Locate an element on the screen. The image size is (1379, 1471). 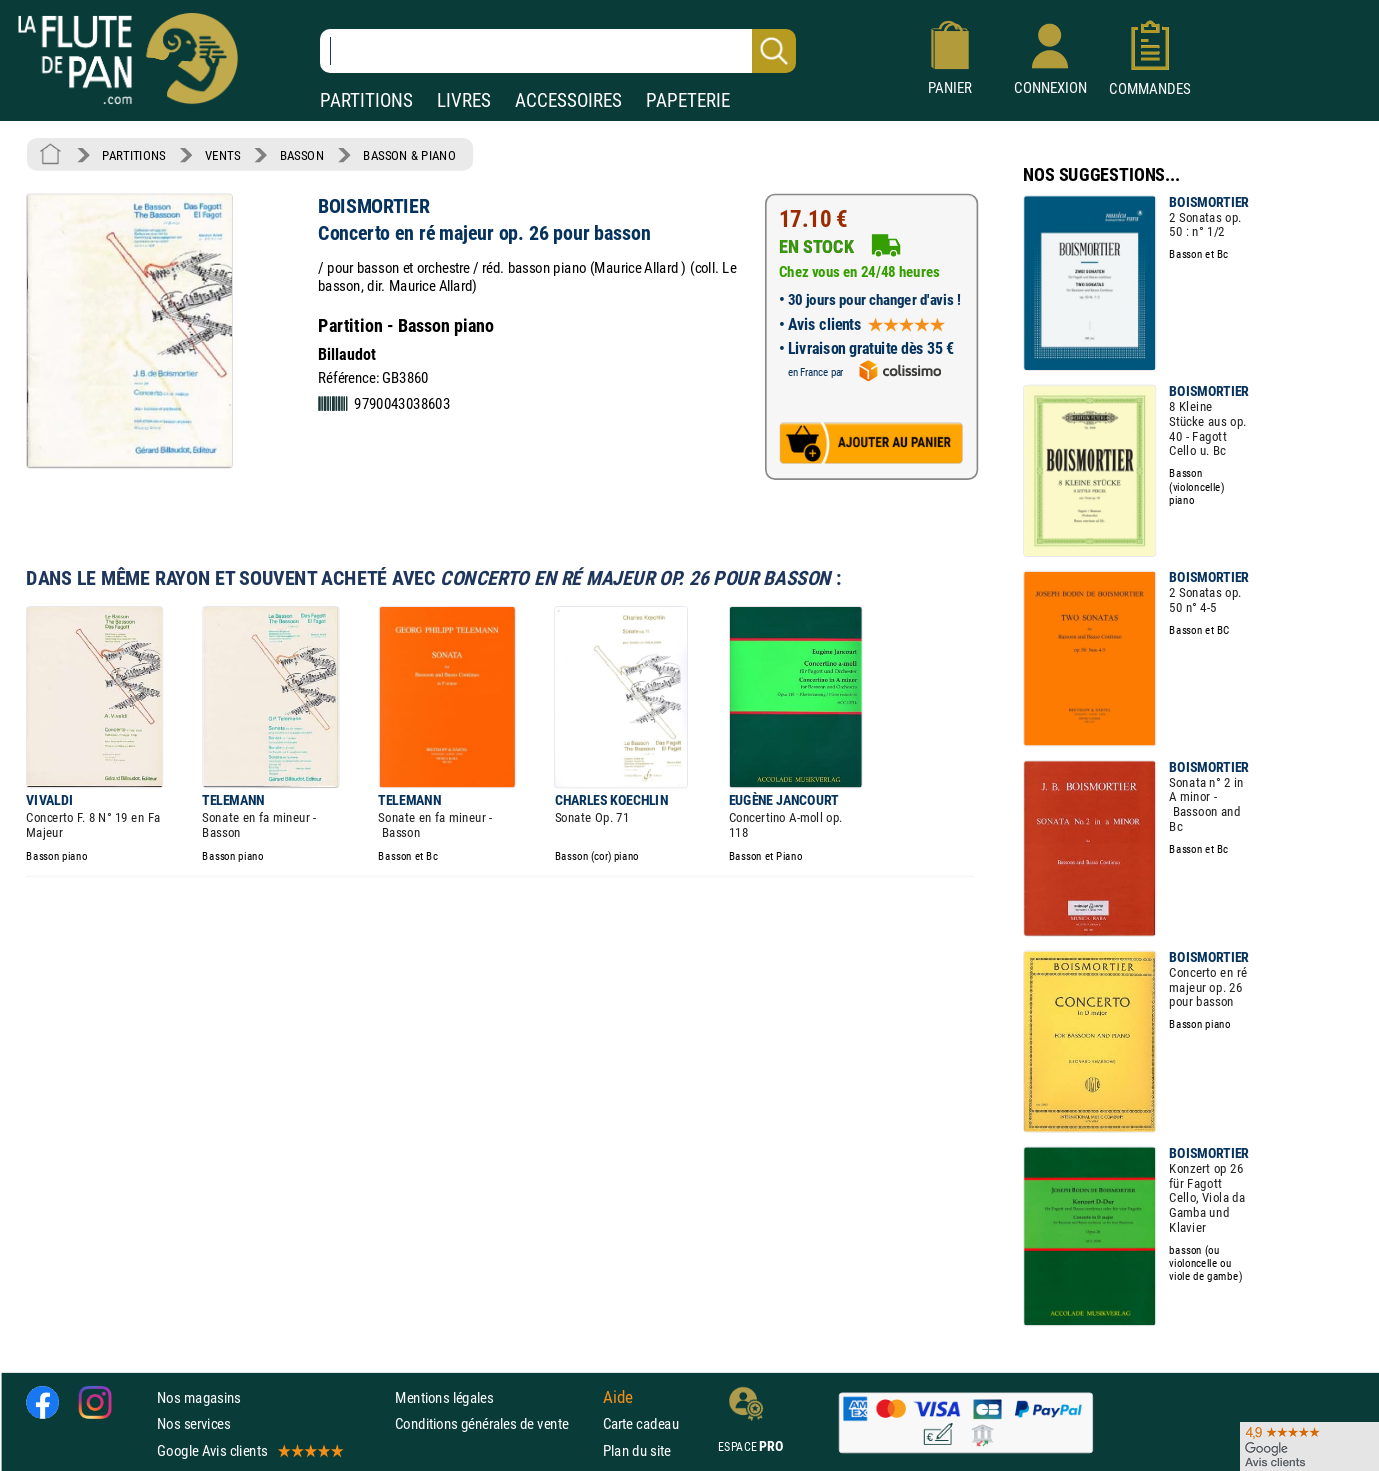
BASSON & PIANO is located at coordinates (409, 155).